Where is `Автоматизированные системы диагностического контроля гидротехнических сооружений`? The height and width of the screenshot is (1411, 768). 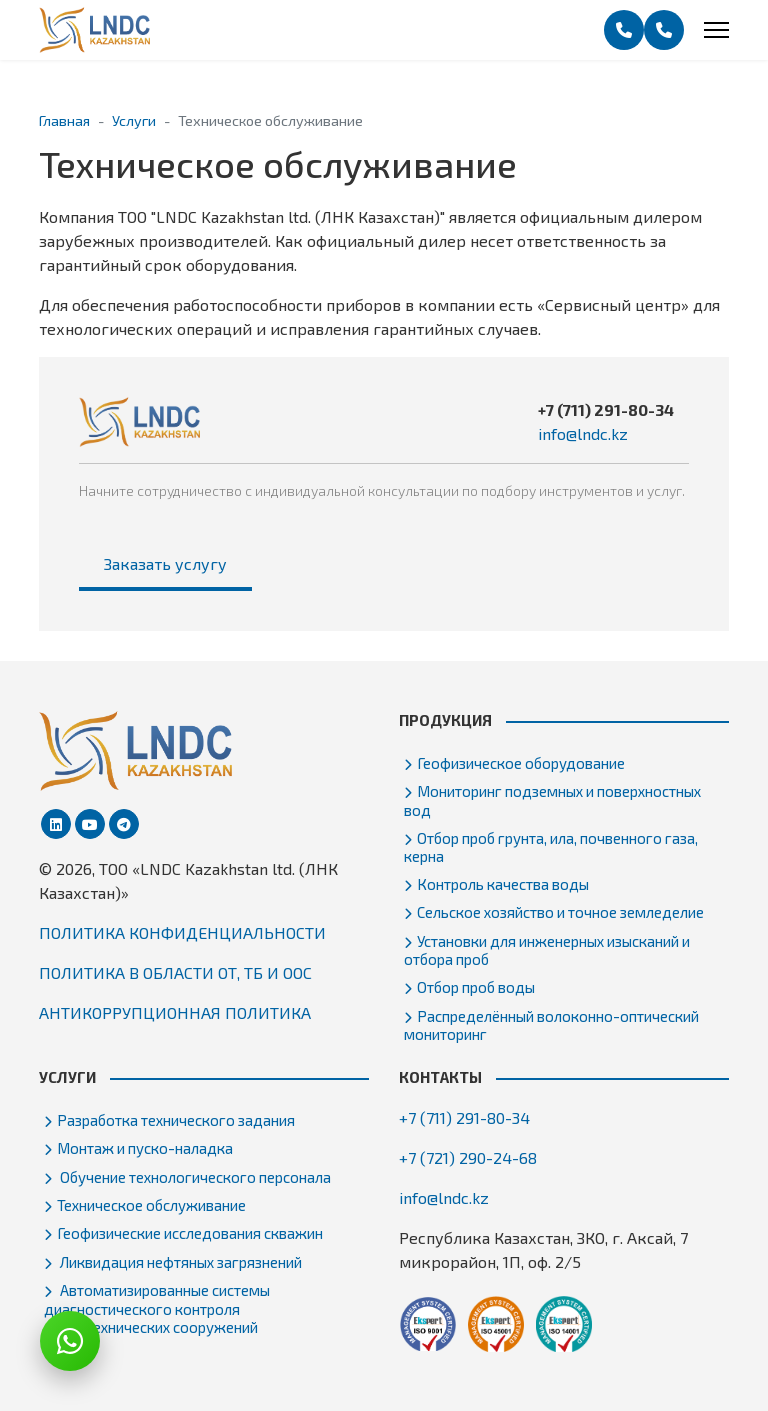
Автоматизированные системы диагностического контроля гидротехнических сооружений is located at coordinates (157, 1308).